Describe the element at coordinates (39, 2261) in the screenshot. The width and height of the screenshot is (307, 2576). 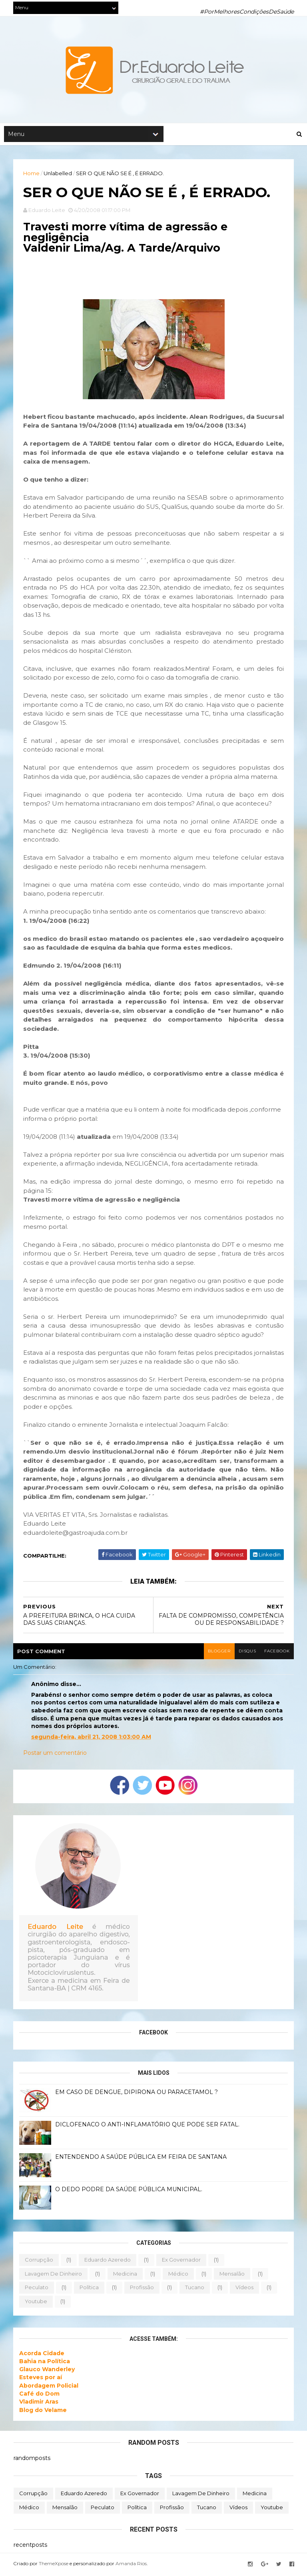
I see `corrupção` at that location.